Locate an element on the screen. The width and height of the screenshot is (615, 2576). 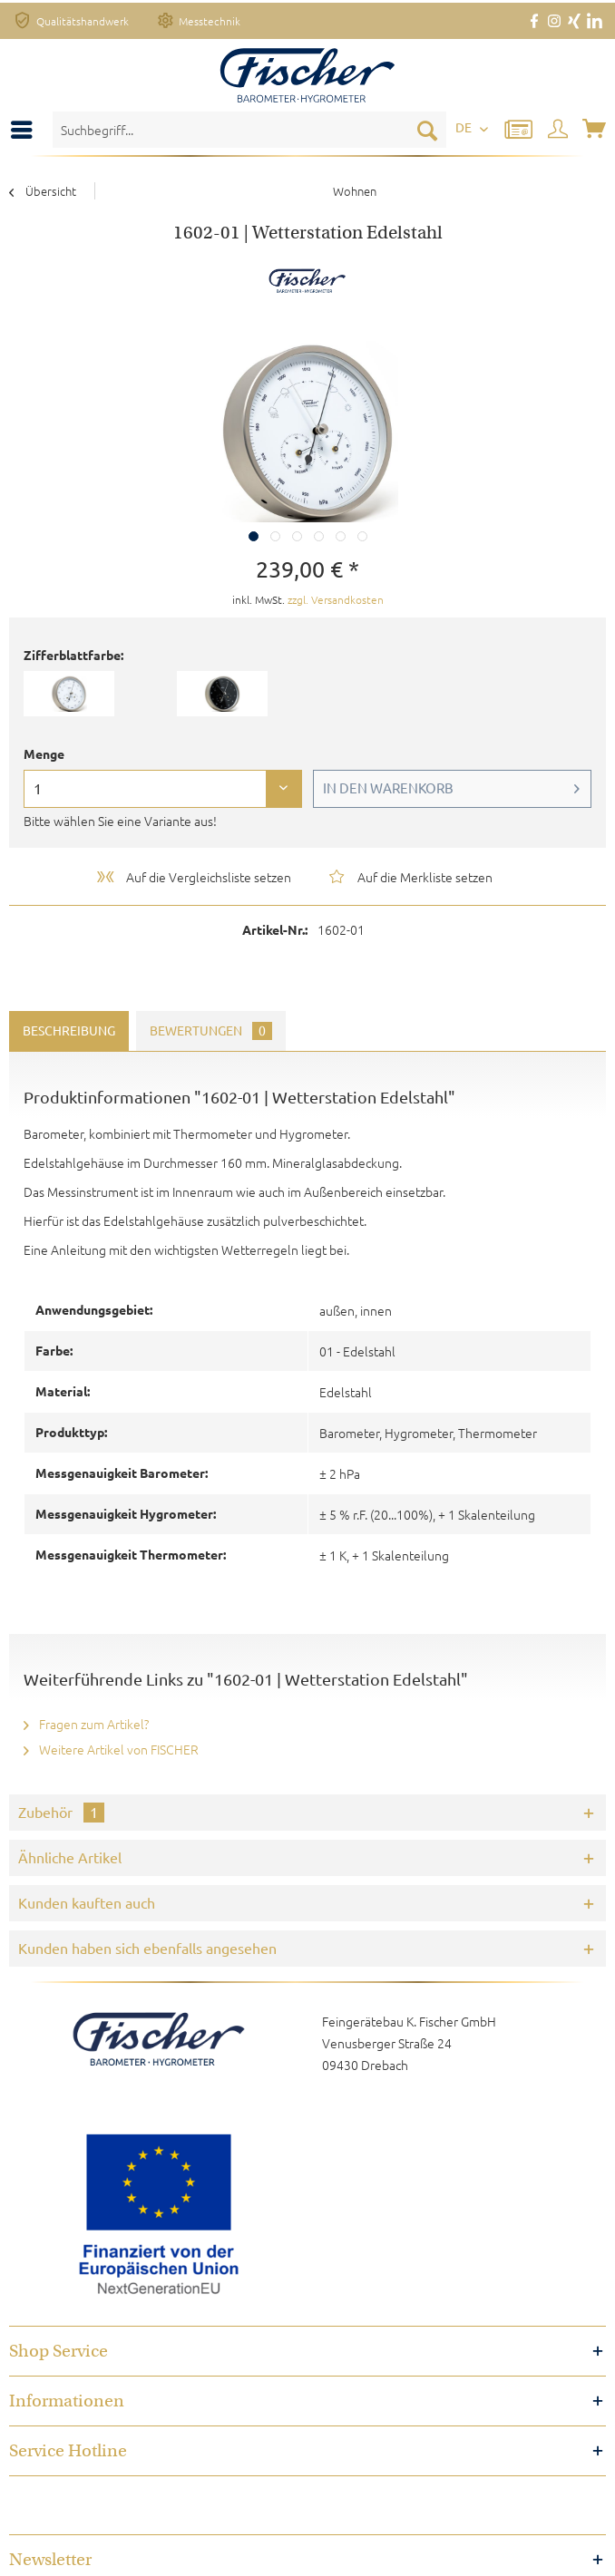
[menuitem] is located at coordinates (26, 130).